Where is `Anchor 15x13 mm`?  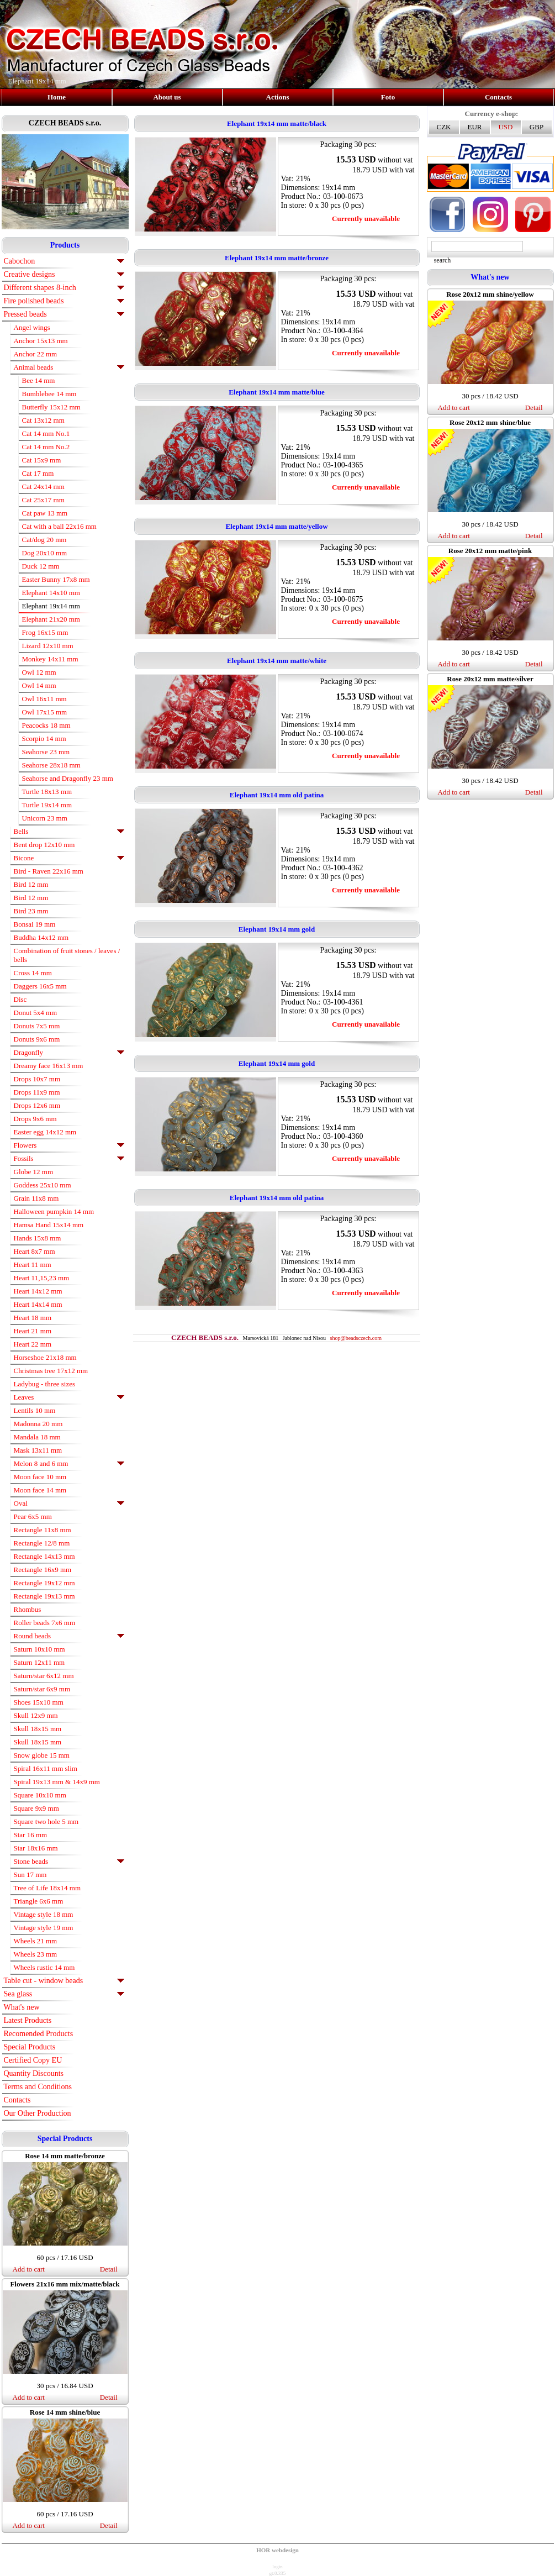
Anchor 15x13 mm is located at coordinates (41, 341).